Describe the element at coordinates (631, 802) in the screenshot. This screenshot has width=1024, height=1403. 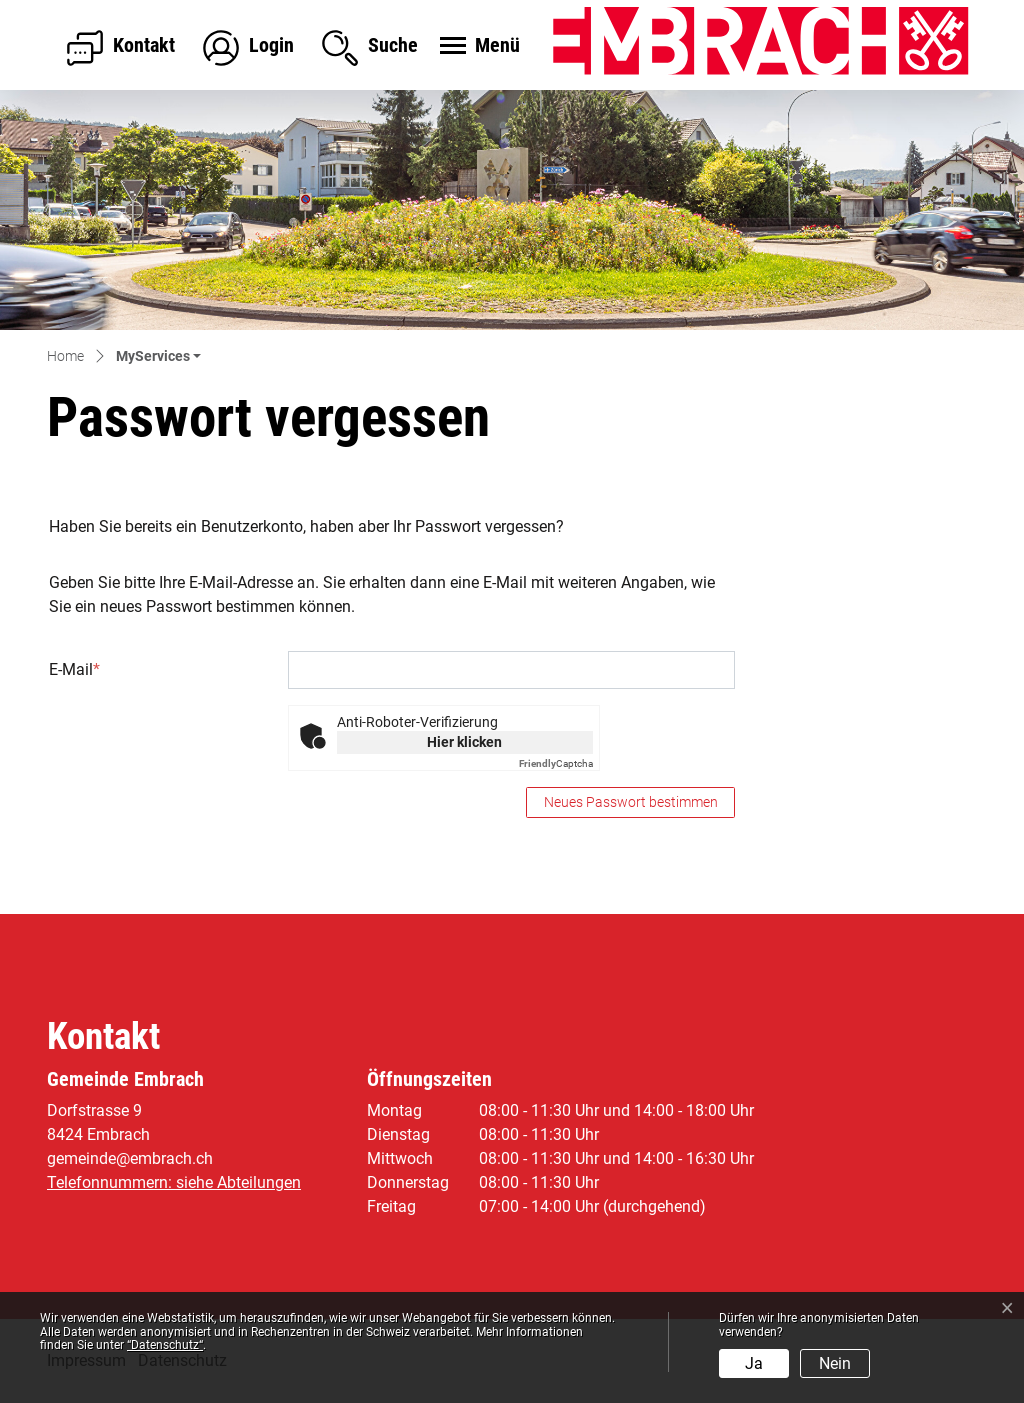
I see `Neues Passwort bestimmen` at that location.